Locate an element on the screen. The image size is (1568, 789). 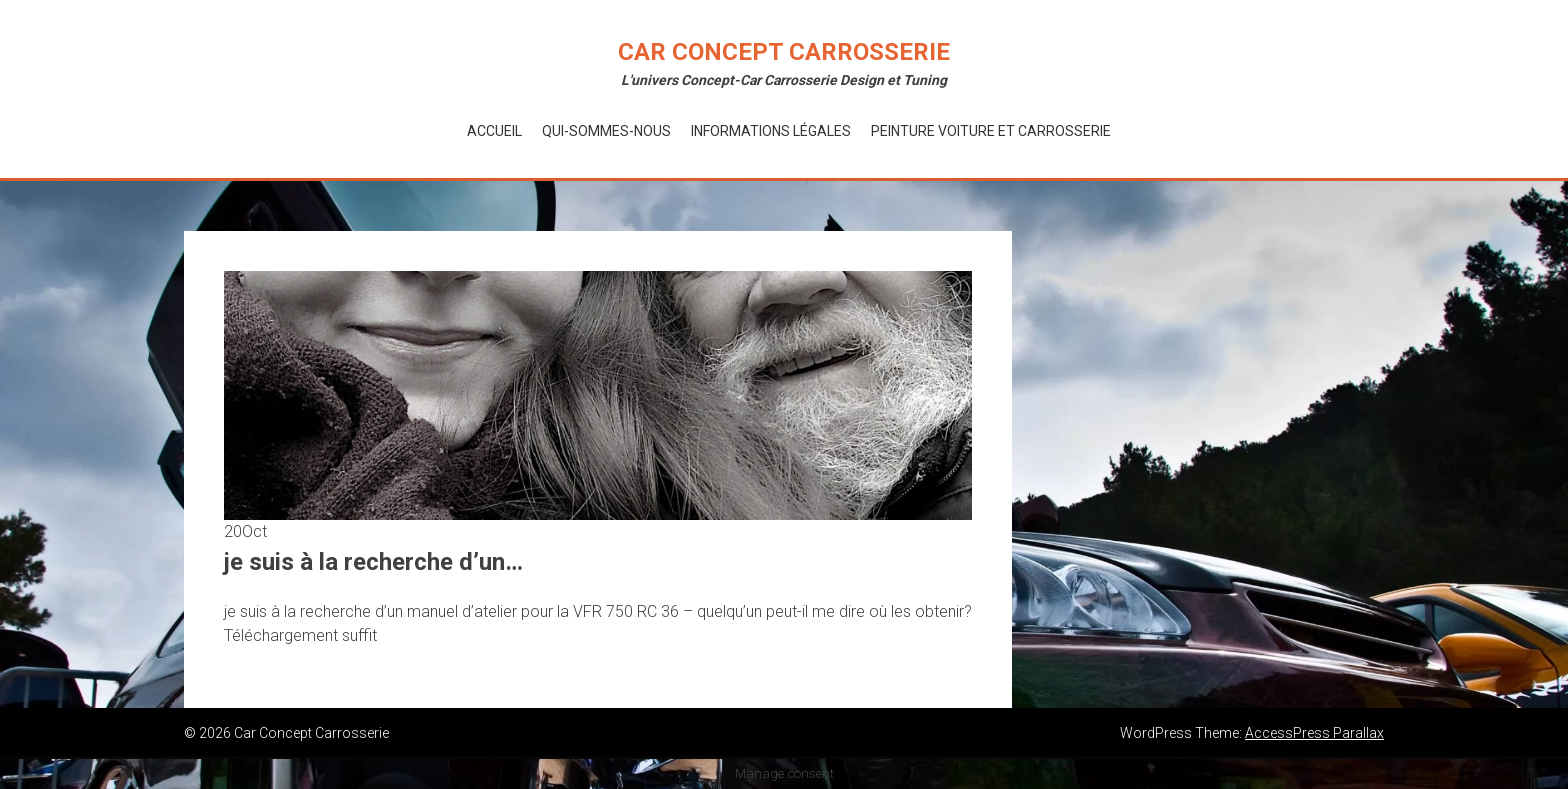
Accueil is located at coordinates (494, 131).